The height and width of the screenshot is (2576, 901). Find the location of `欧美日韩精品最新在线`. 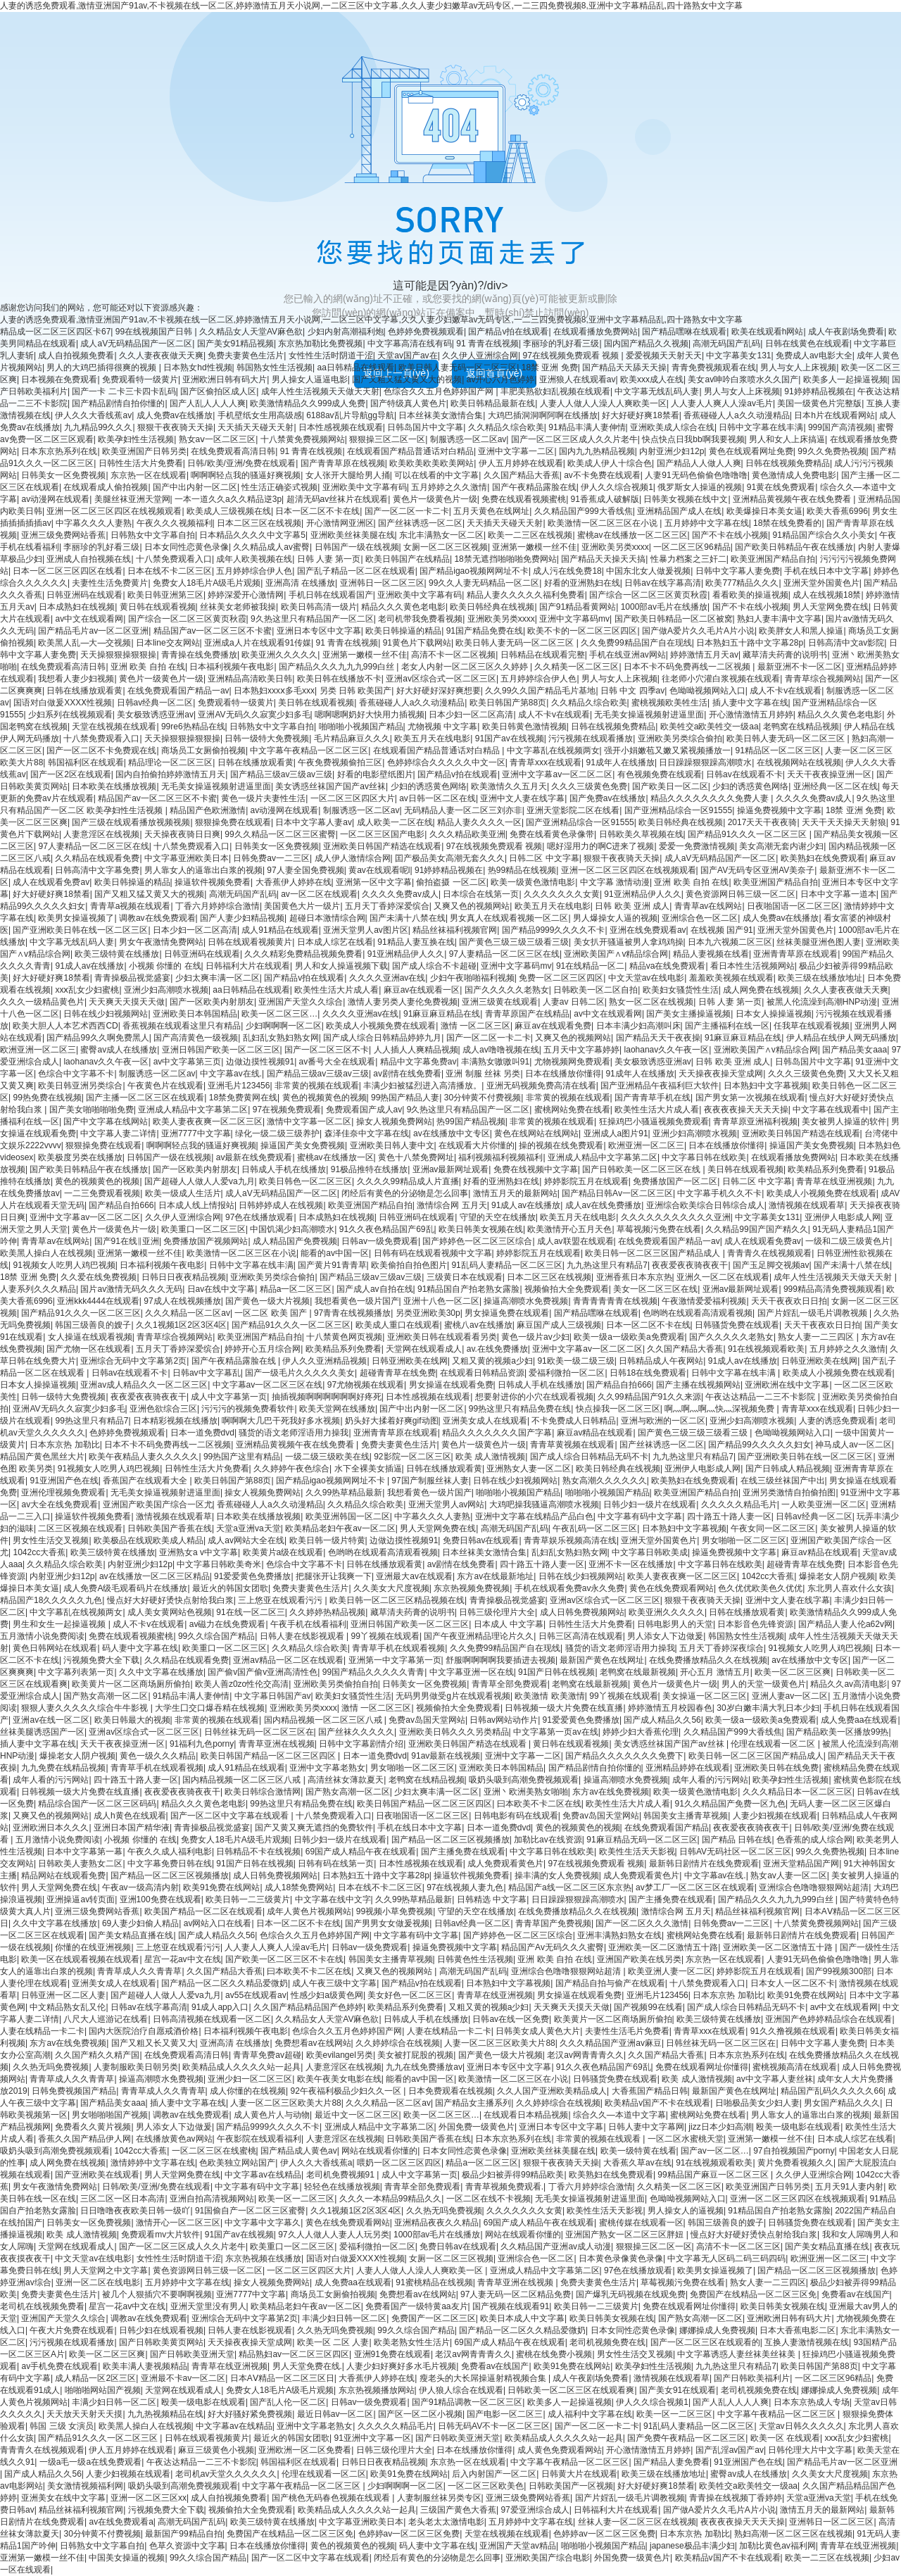

欧美日韩精品最新在线 is located at coordinates (492, 403).